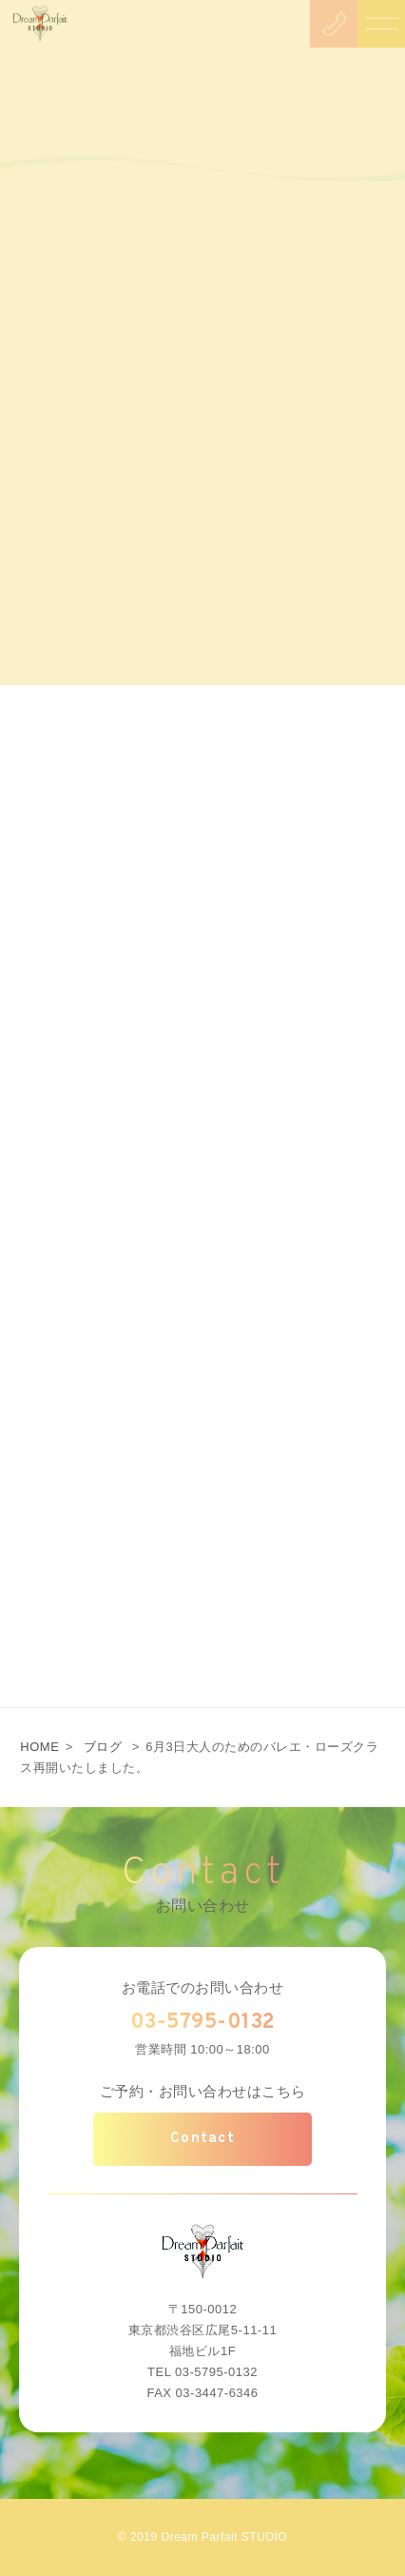  I want to click on ブログ, so click(103, 1747).